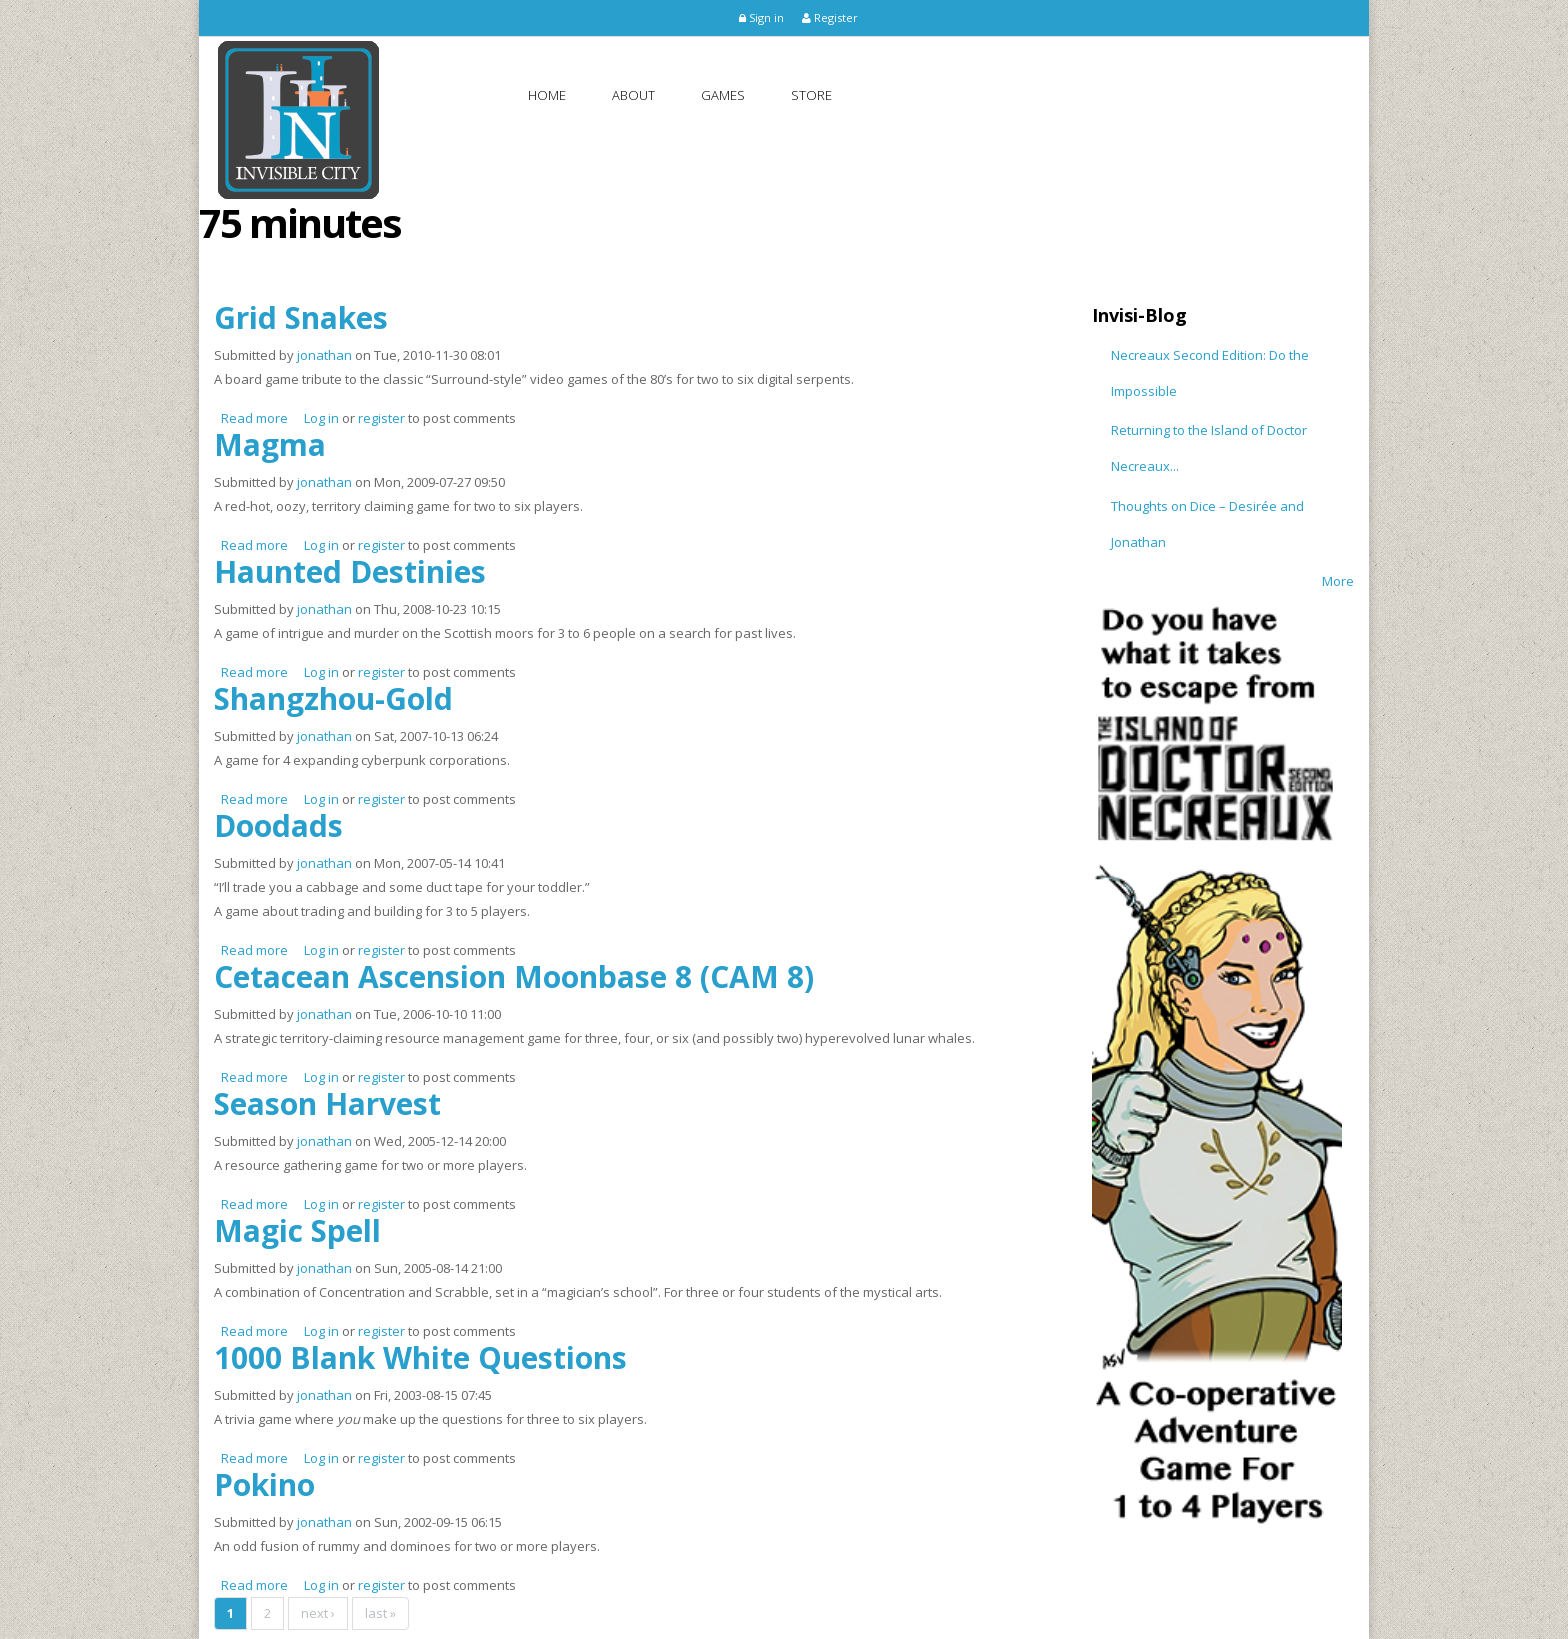 The height and width of the screenshot is (1639, 1568). What do you see at coordinates (301, 317) in the screenshot?
I see `Grid Snakes` at bounding box center [301, 317].